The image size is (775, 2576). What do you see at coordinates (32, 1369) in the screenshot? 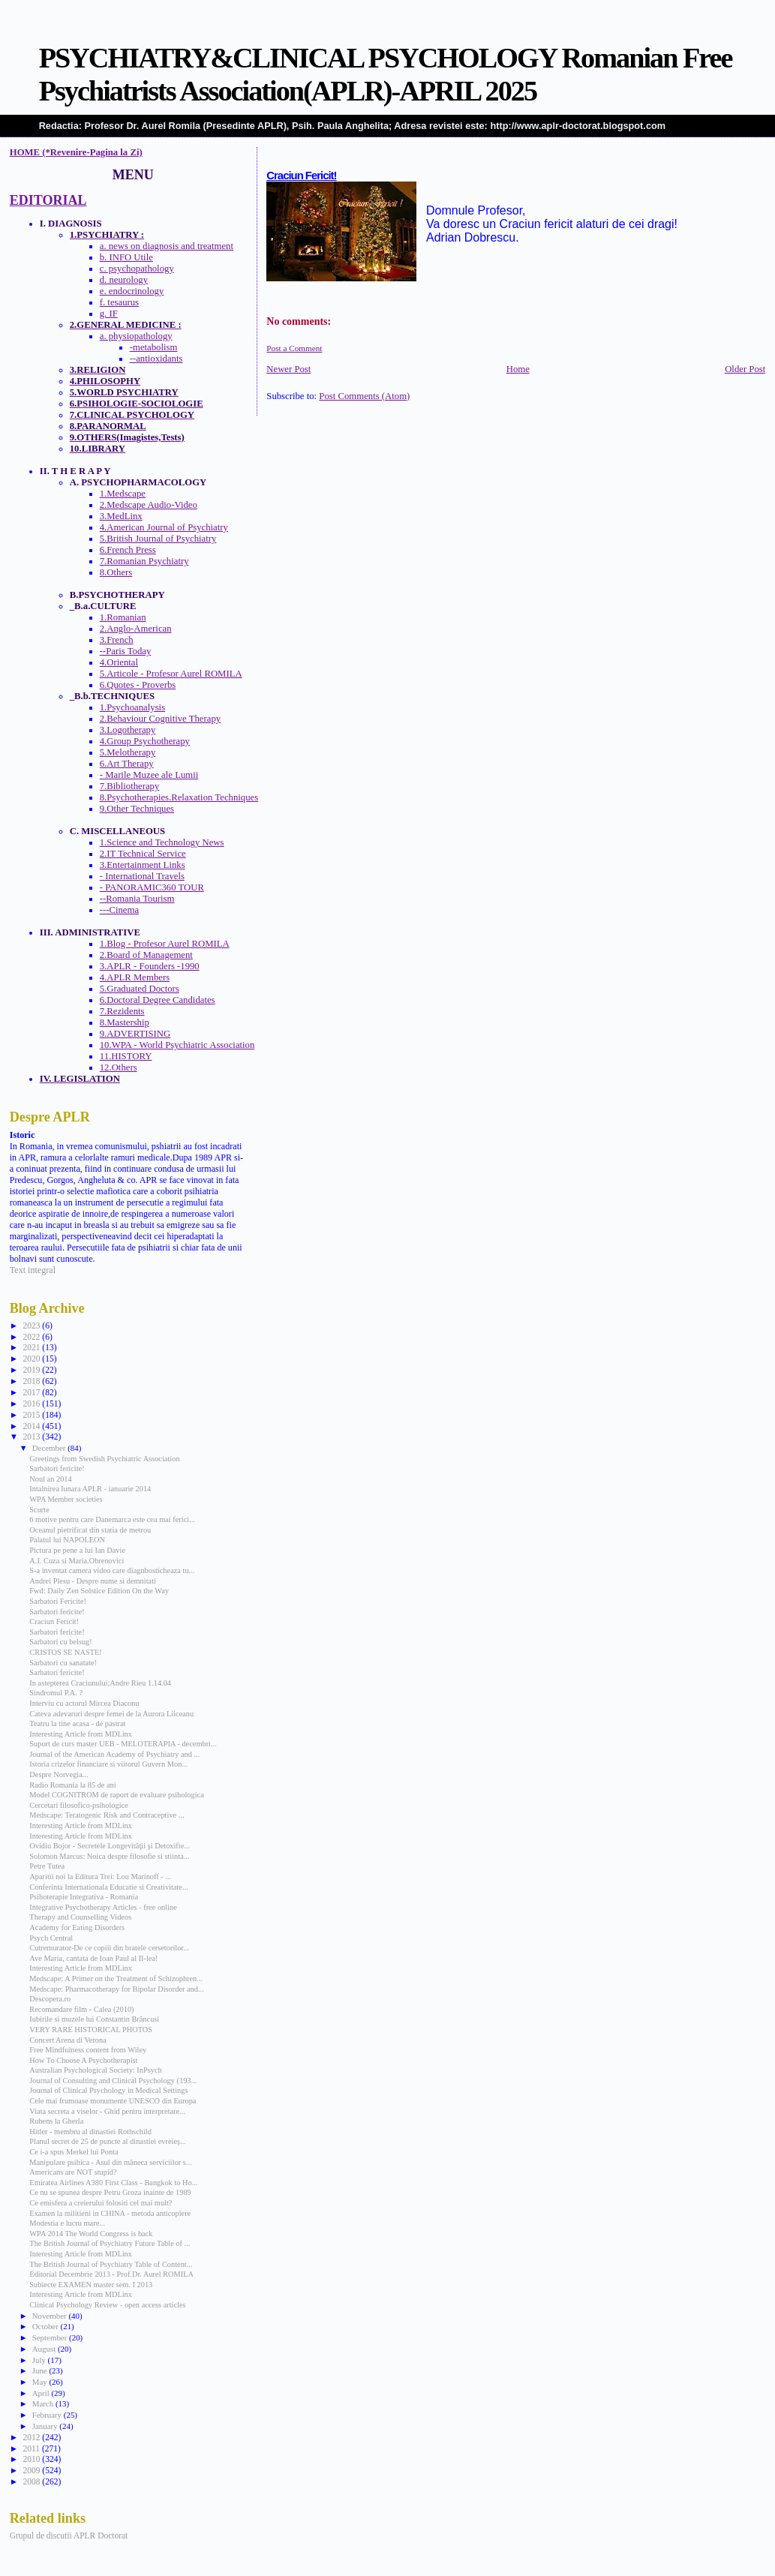
I see `2019` at bounding box center [32, 1369].